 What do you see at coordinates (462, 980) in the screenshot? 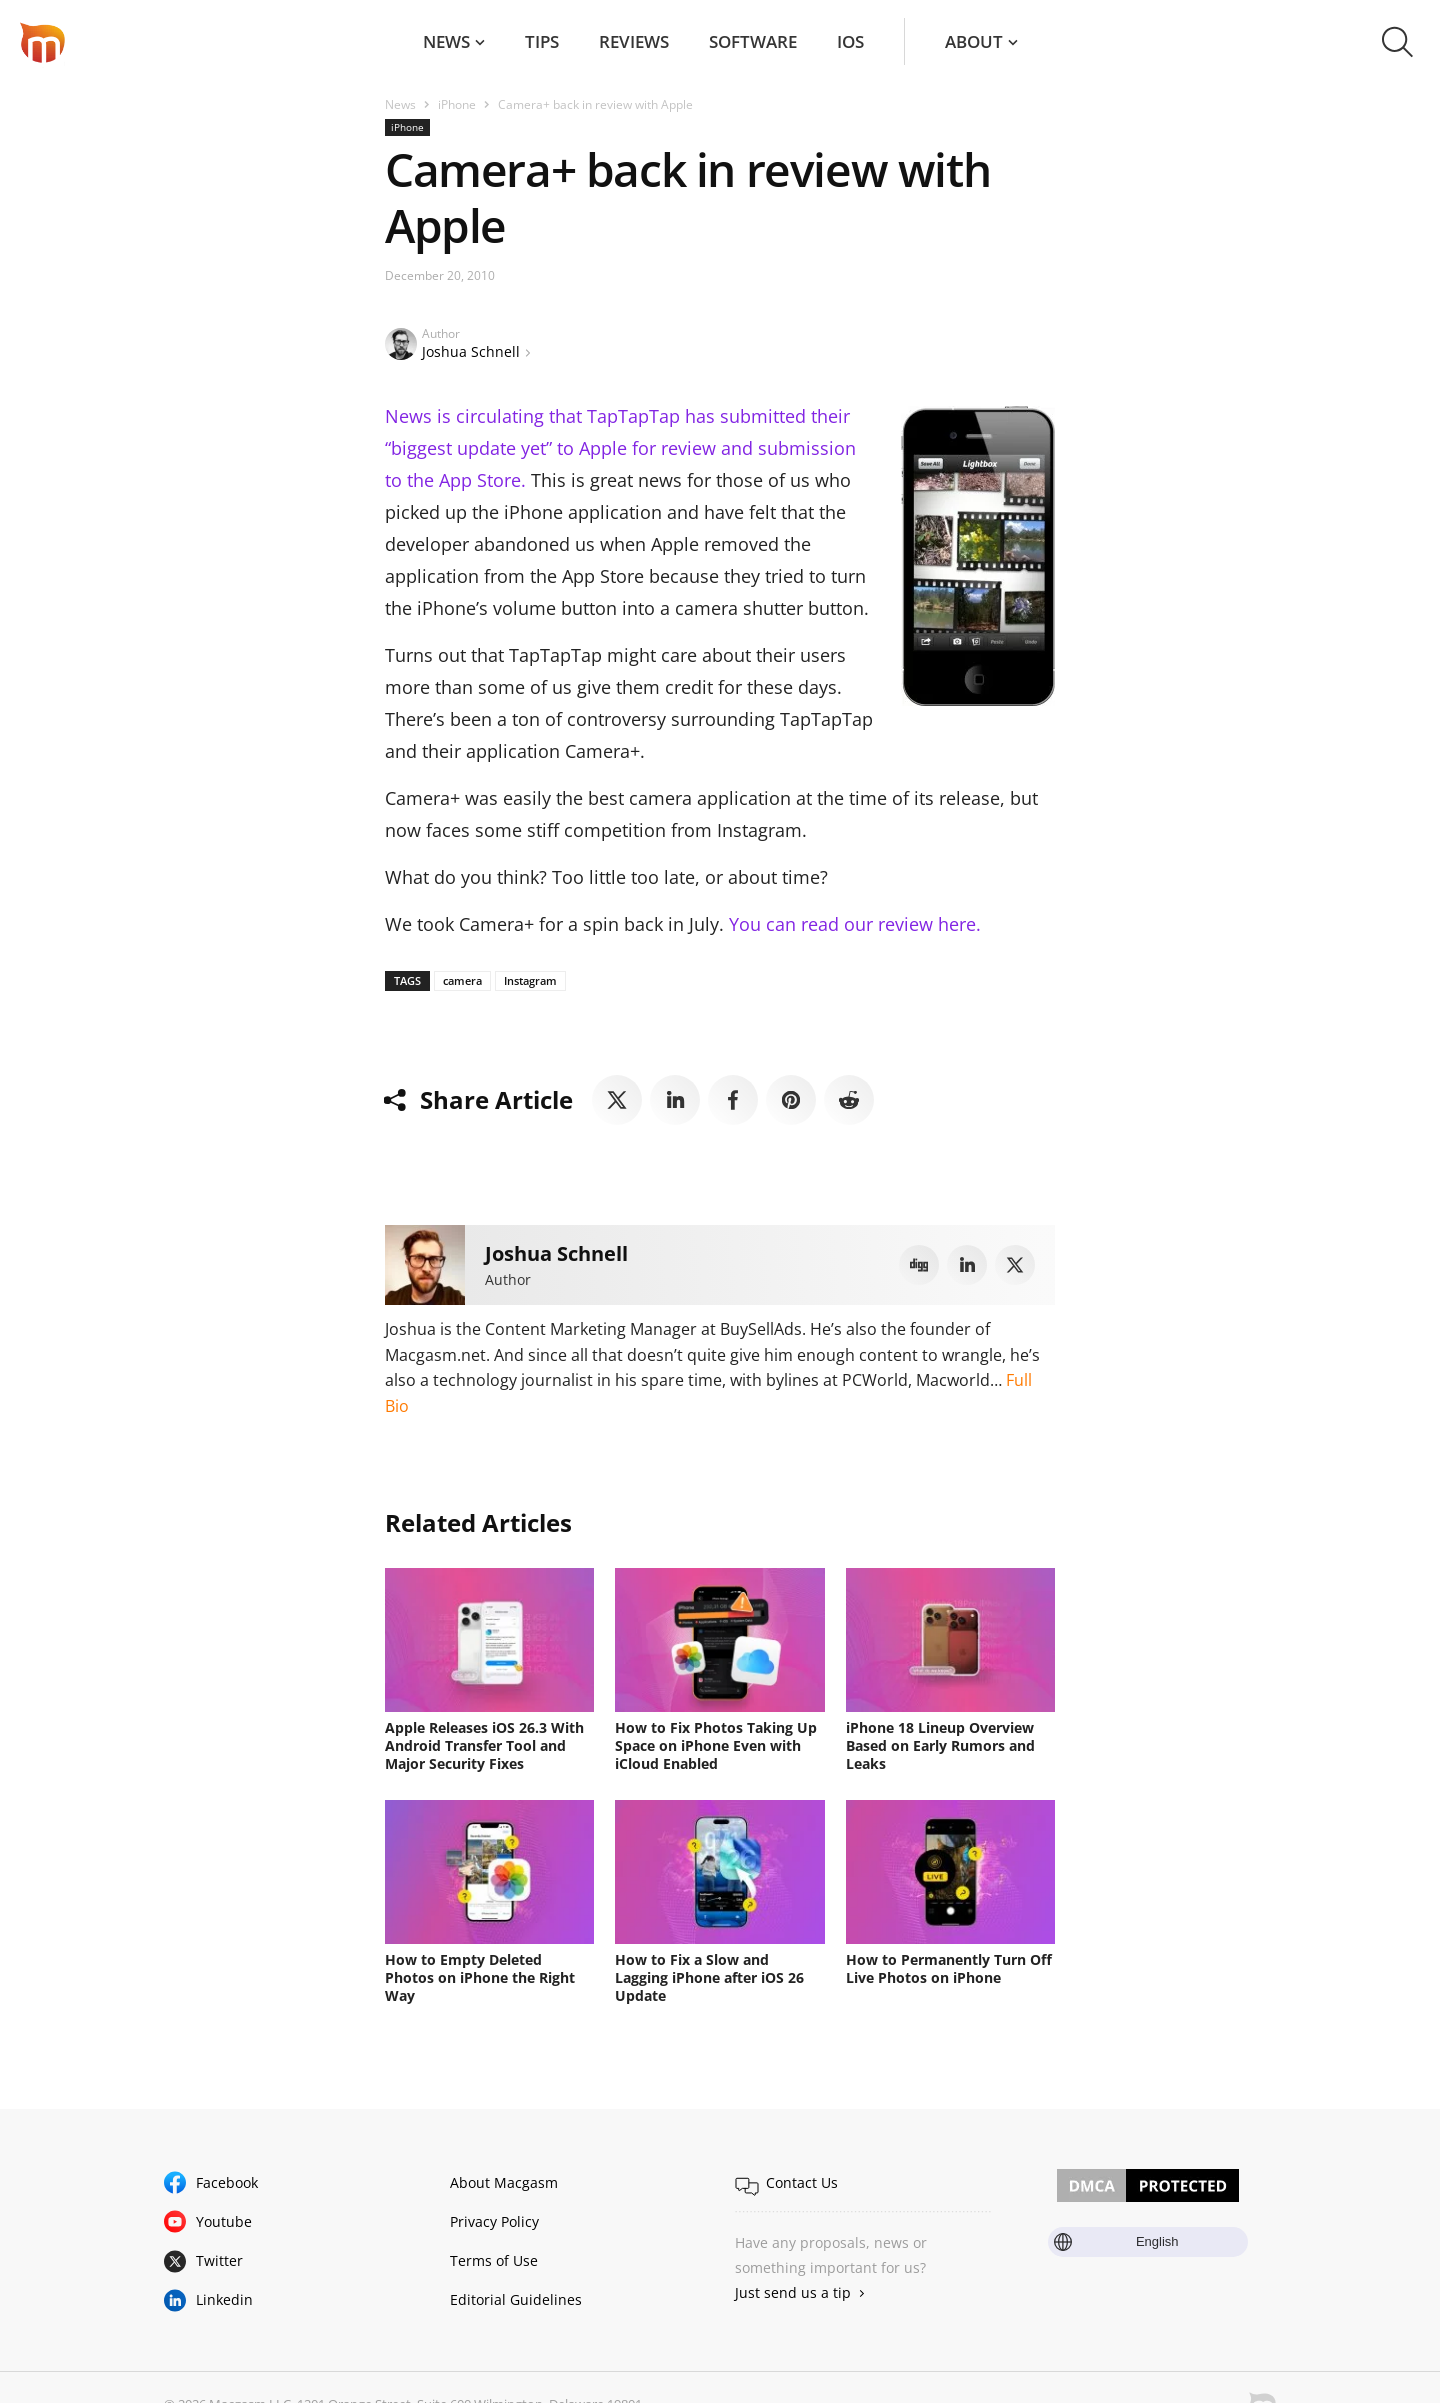
I see `camera` at bounding box center [462, 980].